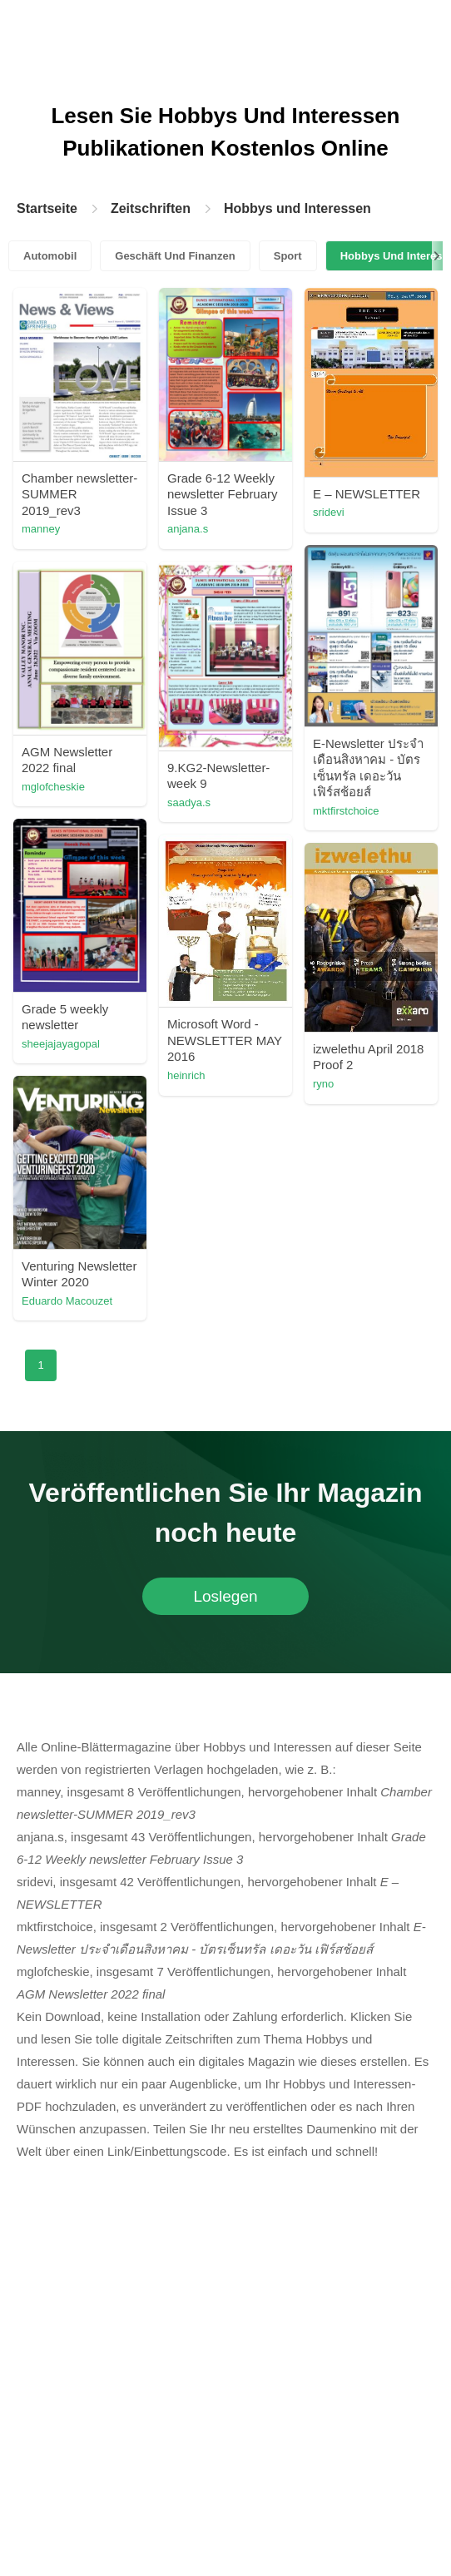 The height and width of the screenshot is (2576, 451). I want to click on manney, so click(41, 529).